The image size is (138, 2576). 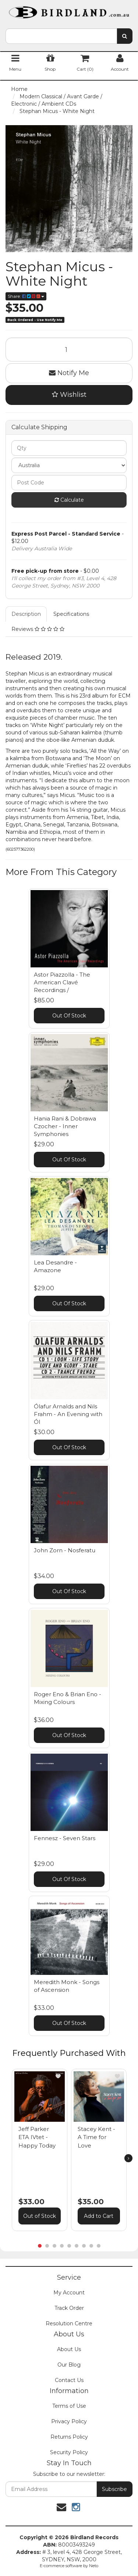 I want to click on Our Blog, so click(x=69, y=2364).